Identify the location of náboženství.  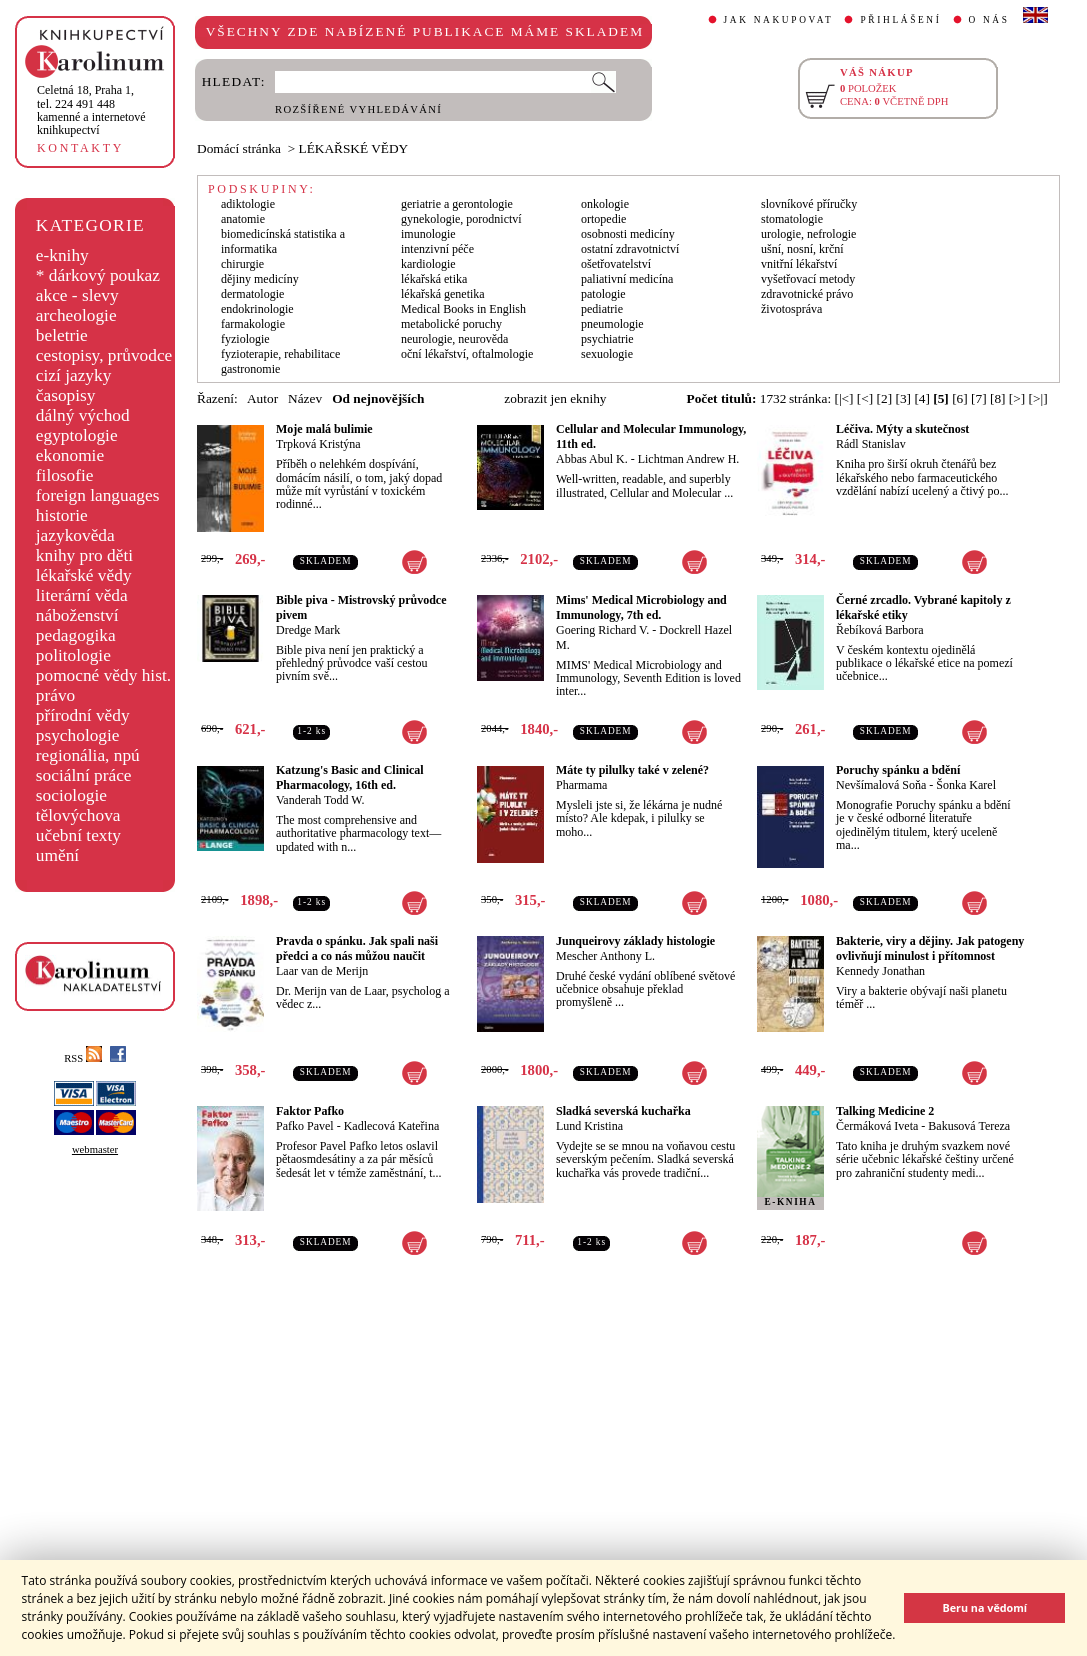
(77, 615).